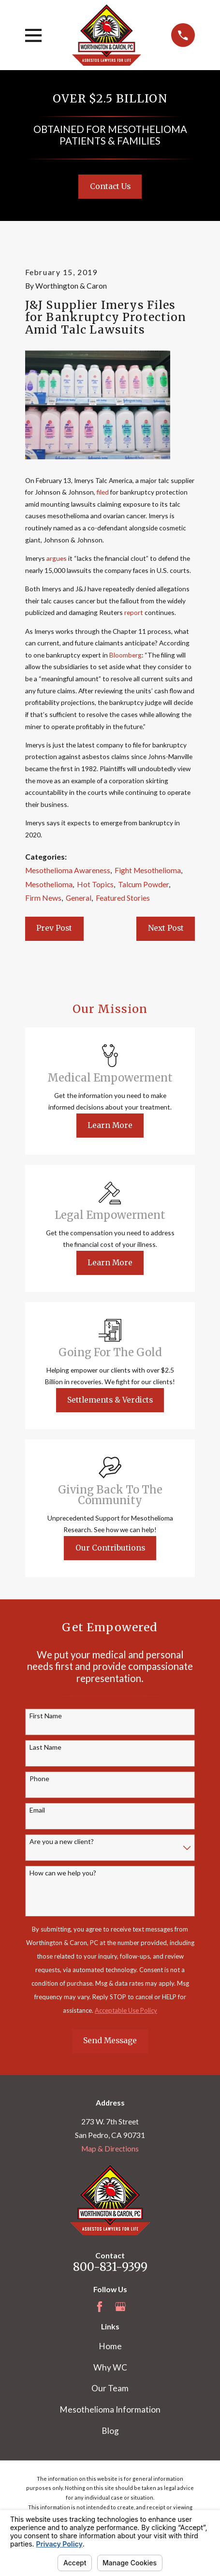 The width and height of the screenshot is (220, 2576). What do you see at coordinates (95, 884) in the screenshot?
I see `Hot Topics` at bounding box center [95, 884].